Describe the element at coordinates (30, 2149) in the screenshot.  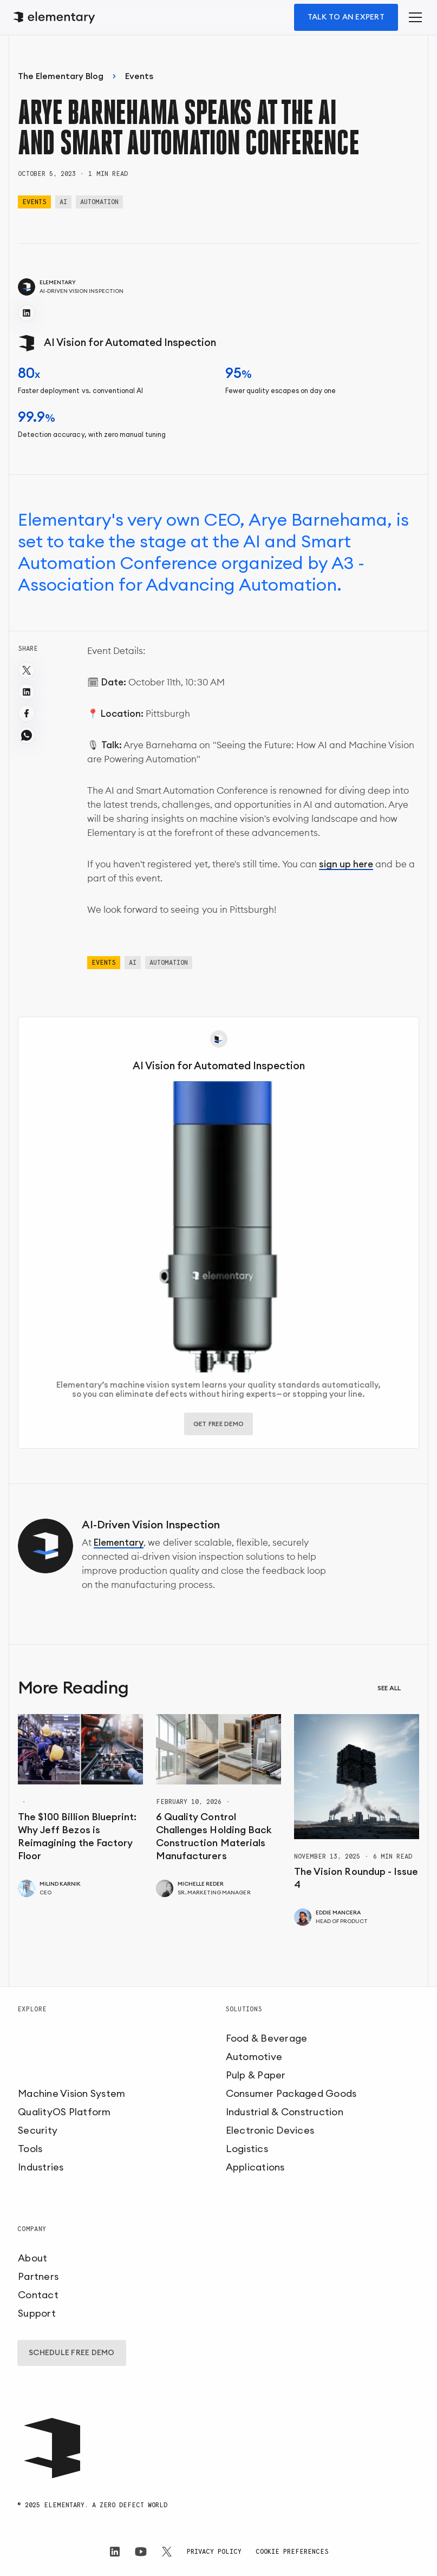
I see `Tools` at that location.